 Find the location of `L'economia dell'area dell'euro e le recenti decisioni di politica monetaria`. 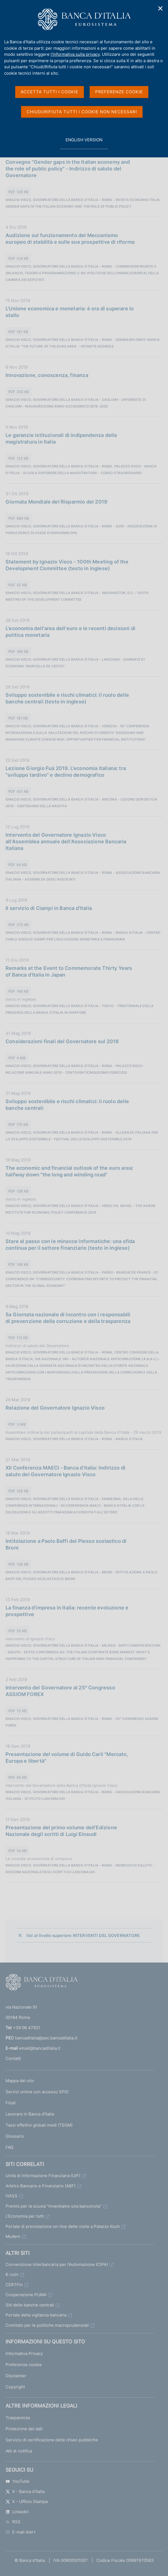

L'economia dell'area dell'euro e le recenti decisioni di politica monetaria is located at coordinates (70, 631).